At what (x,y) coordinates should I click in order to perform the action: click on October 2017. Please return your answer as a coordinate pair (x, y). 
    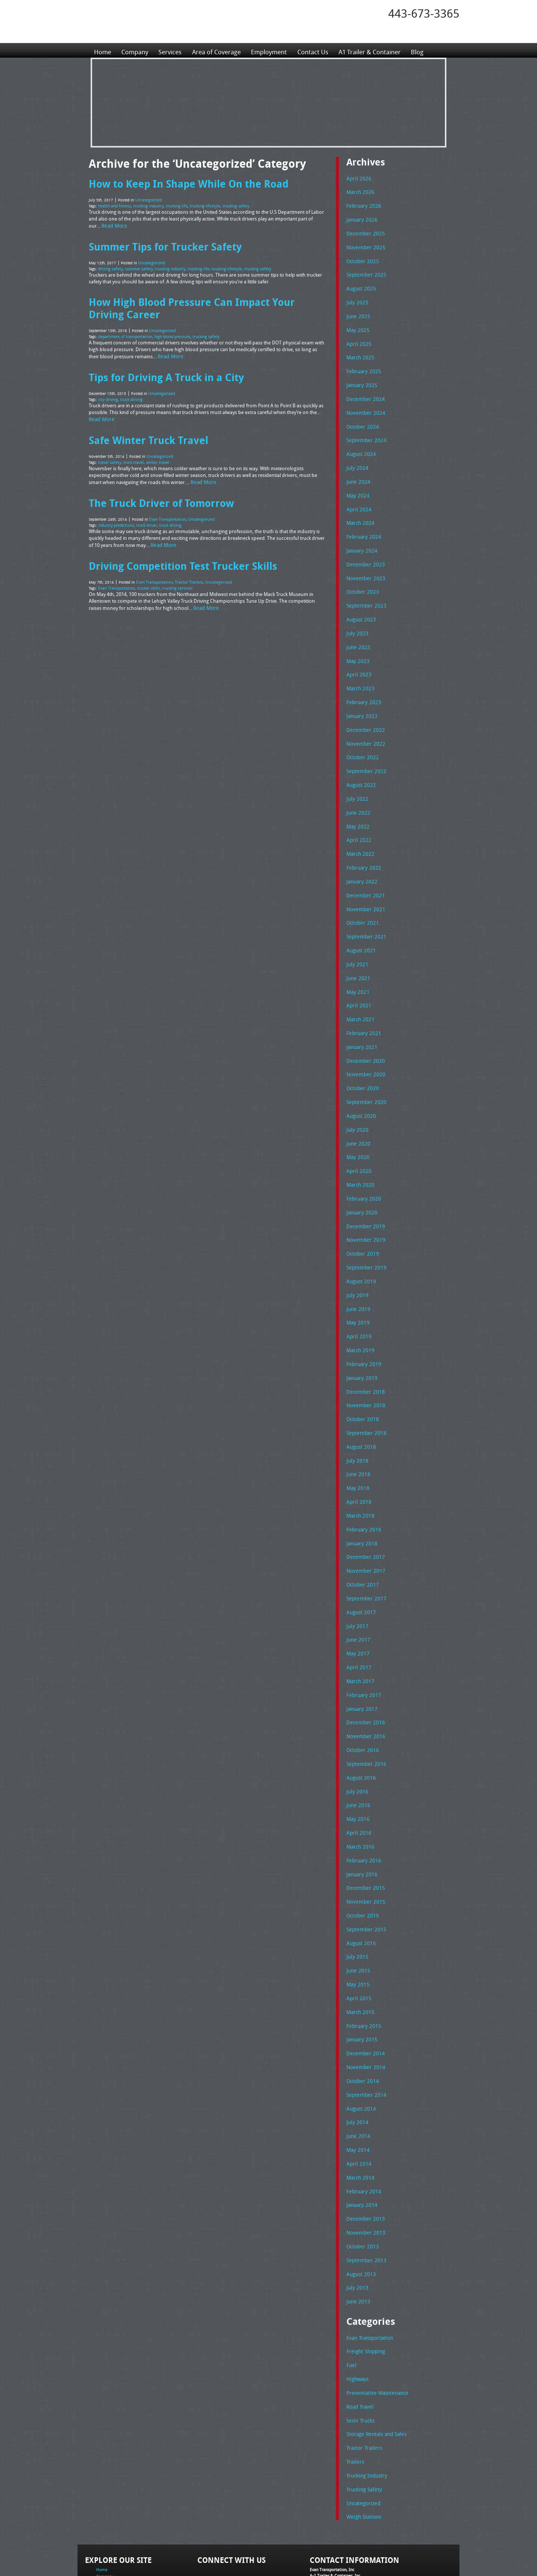
    Looking at the image, I should click on (361, 1537).